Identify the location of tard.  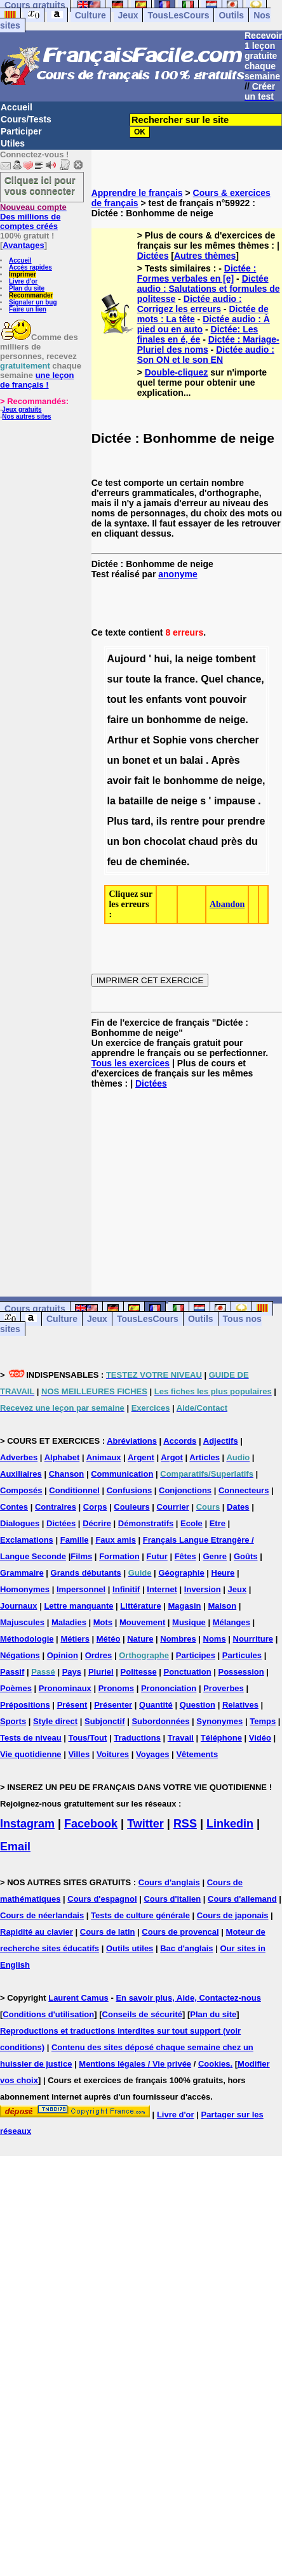
(141, 821).